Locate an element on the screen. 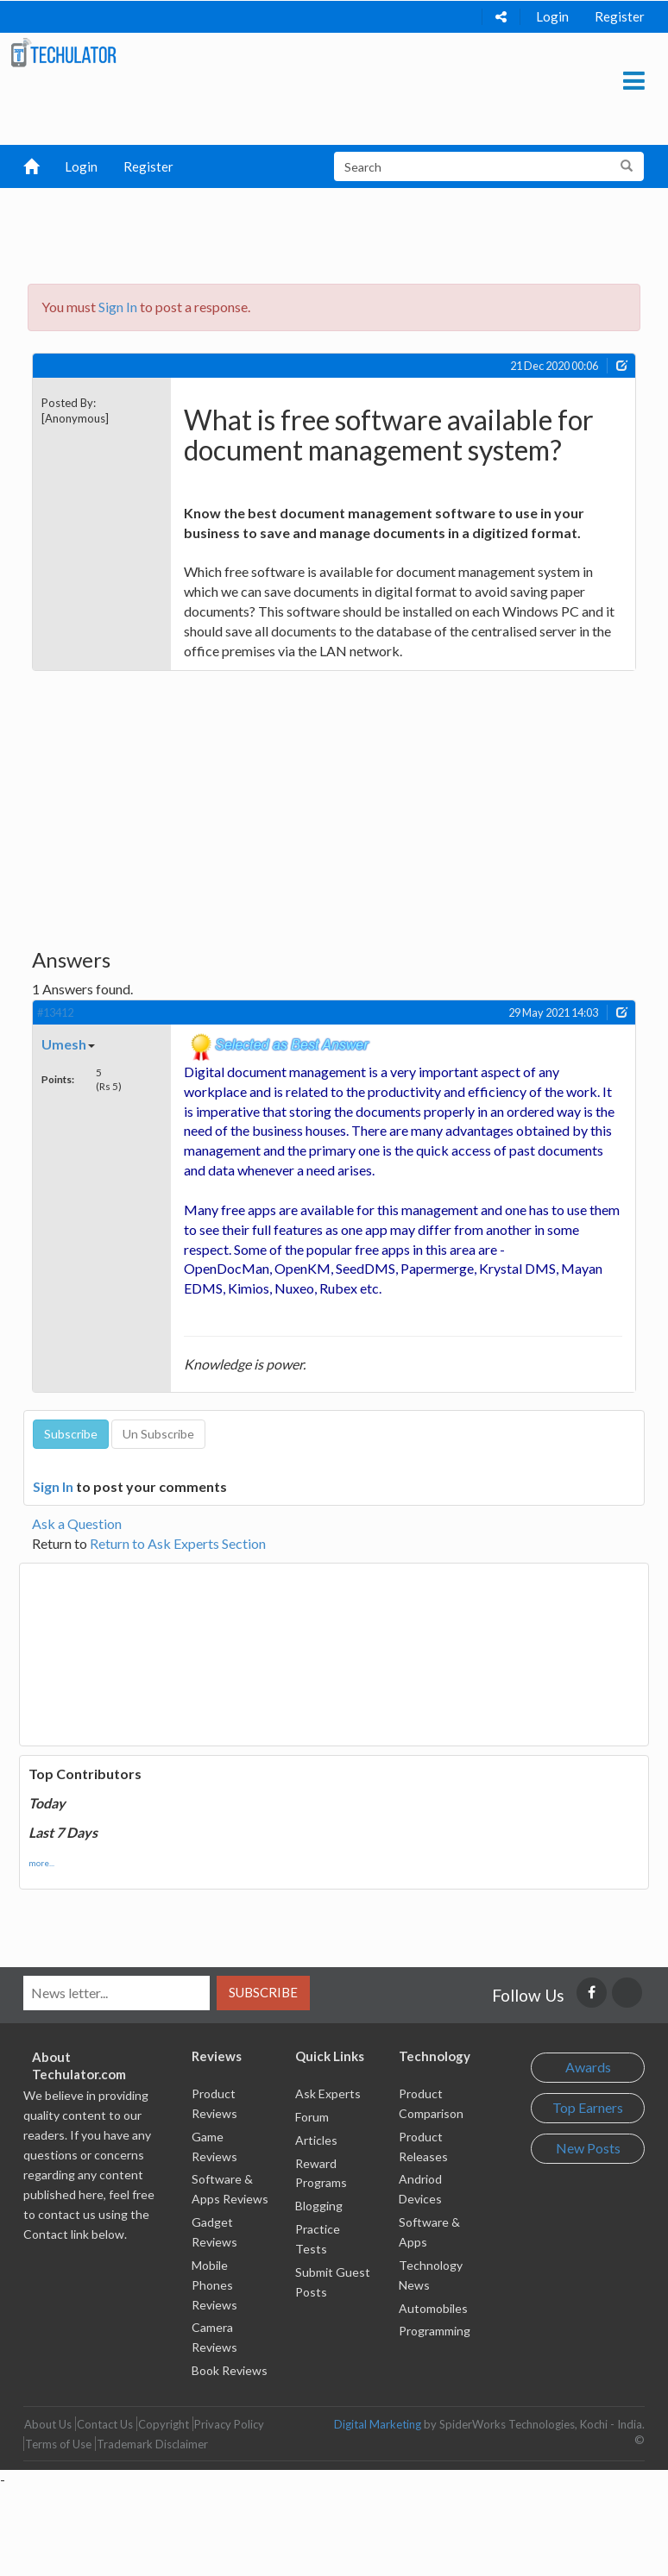  Automobiles is located at coordinates (433, 2308).